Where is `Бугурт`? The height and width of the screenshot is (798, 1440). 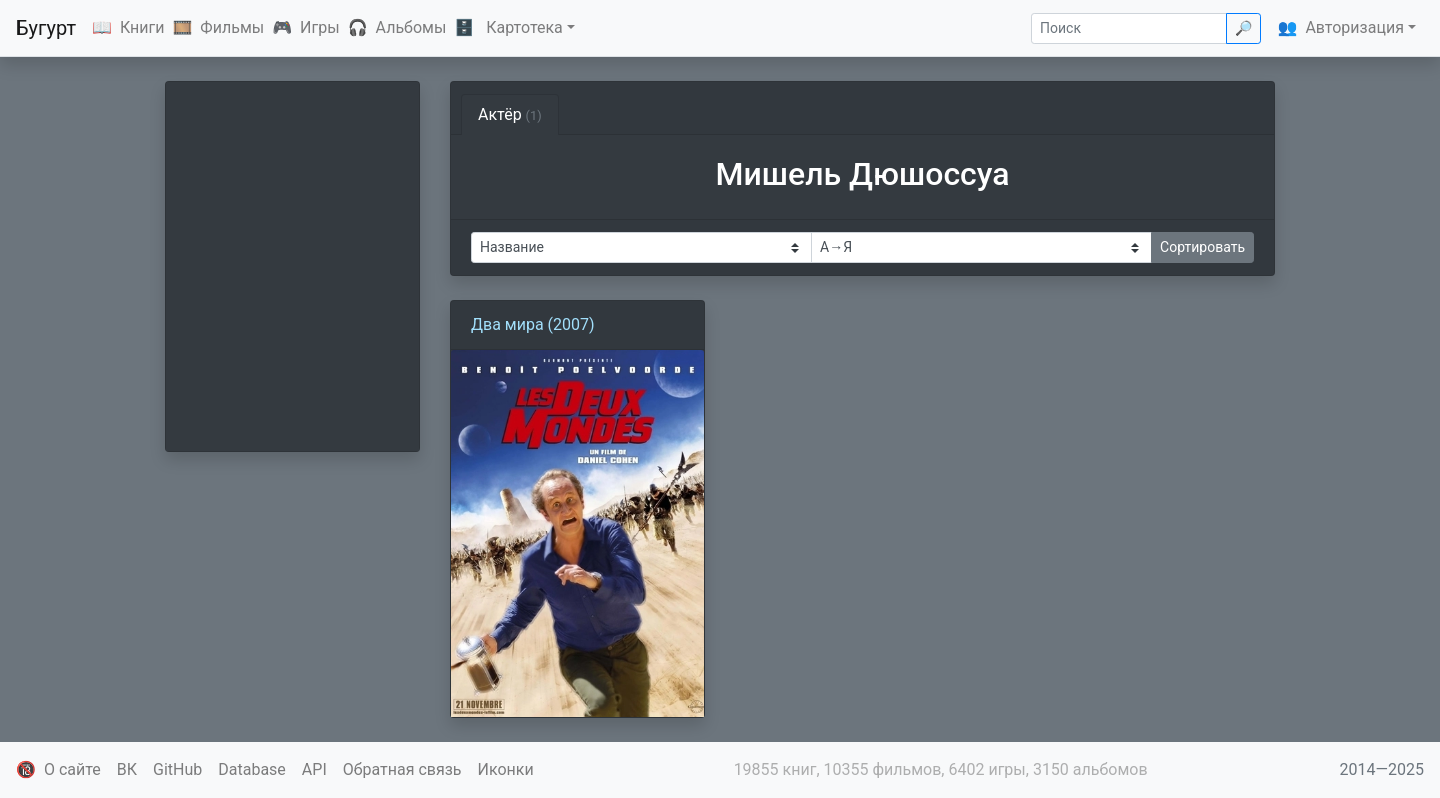 Бугурт is located at coordinates (46, 28).